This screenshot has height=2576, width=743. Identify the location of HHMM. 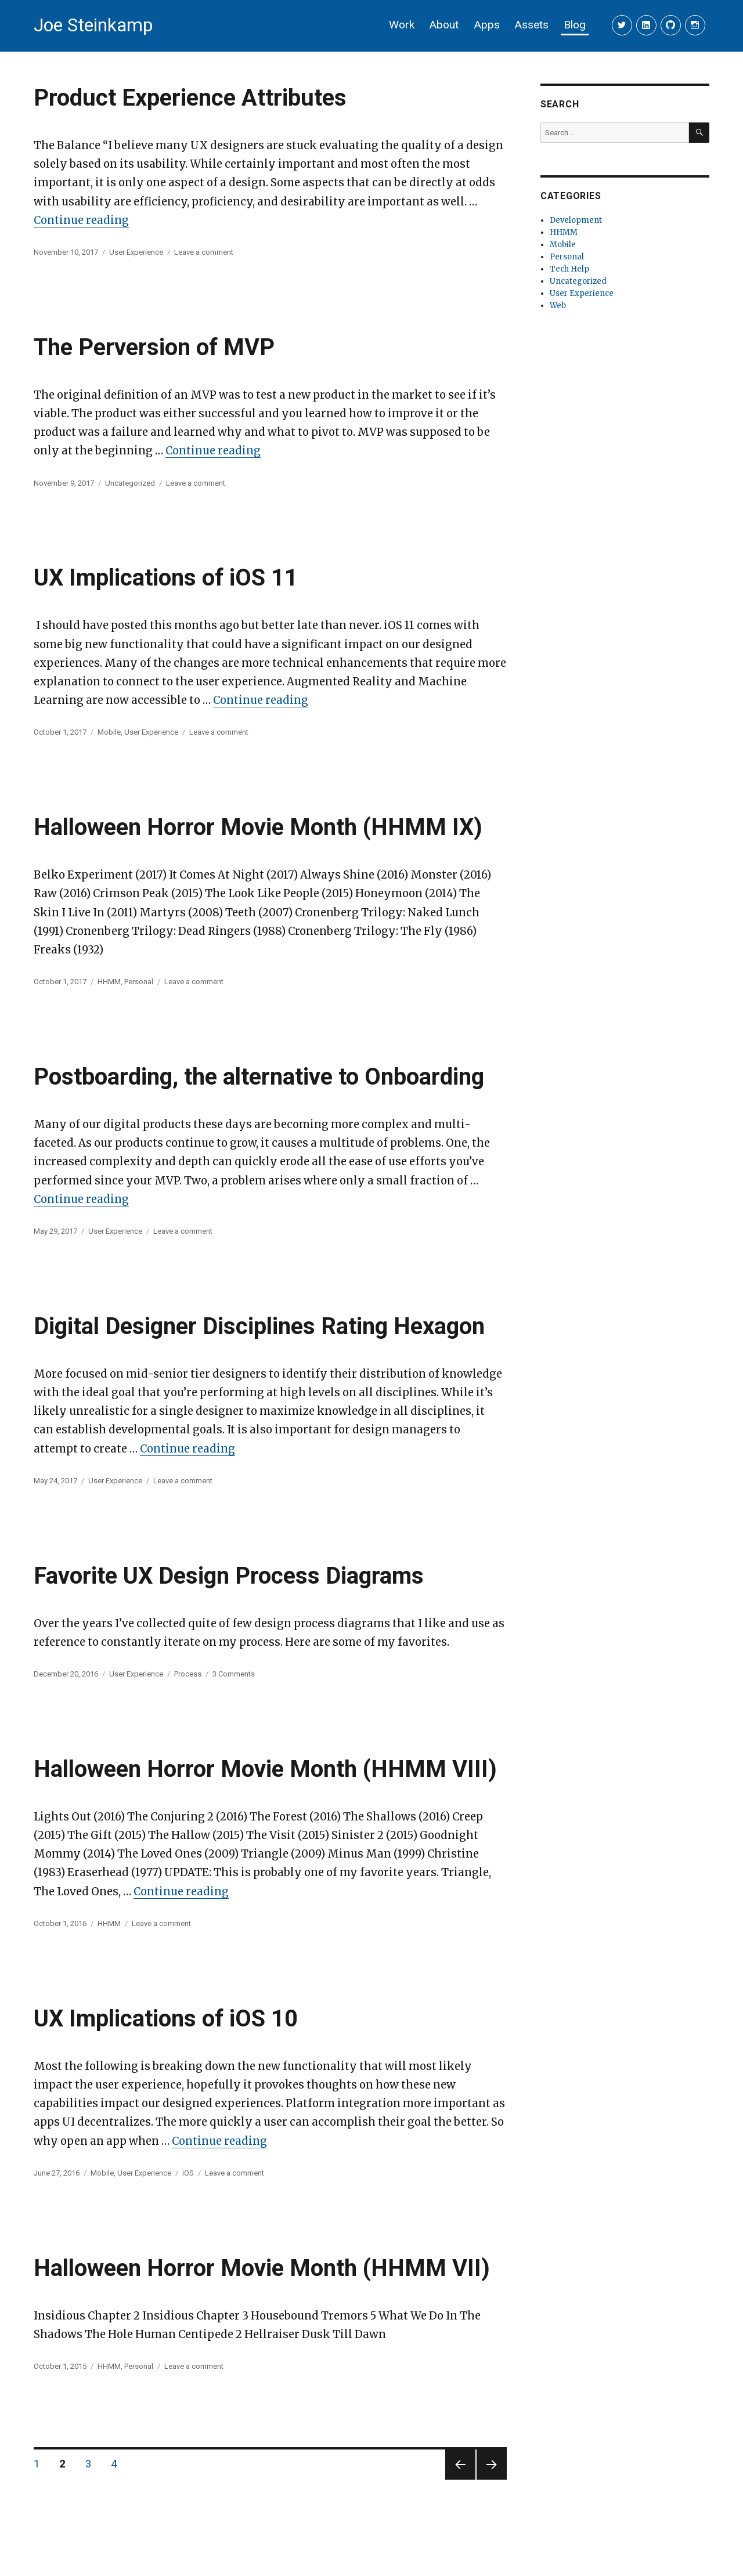
(109, 981).